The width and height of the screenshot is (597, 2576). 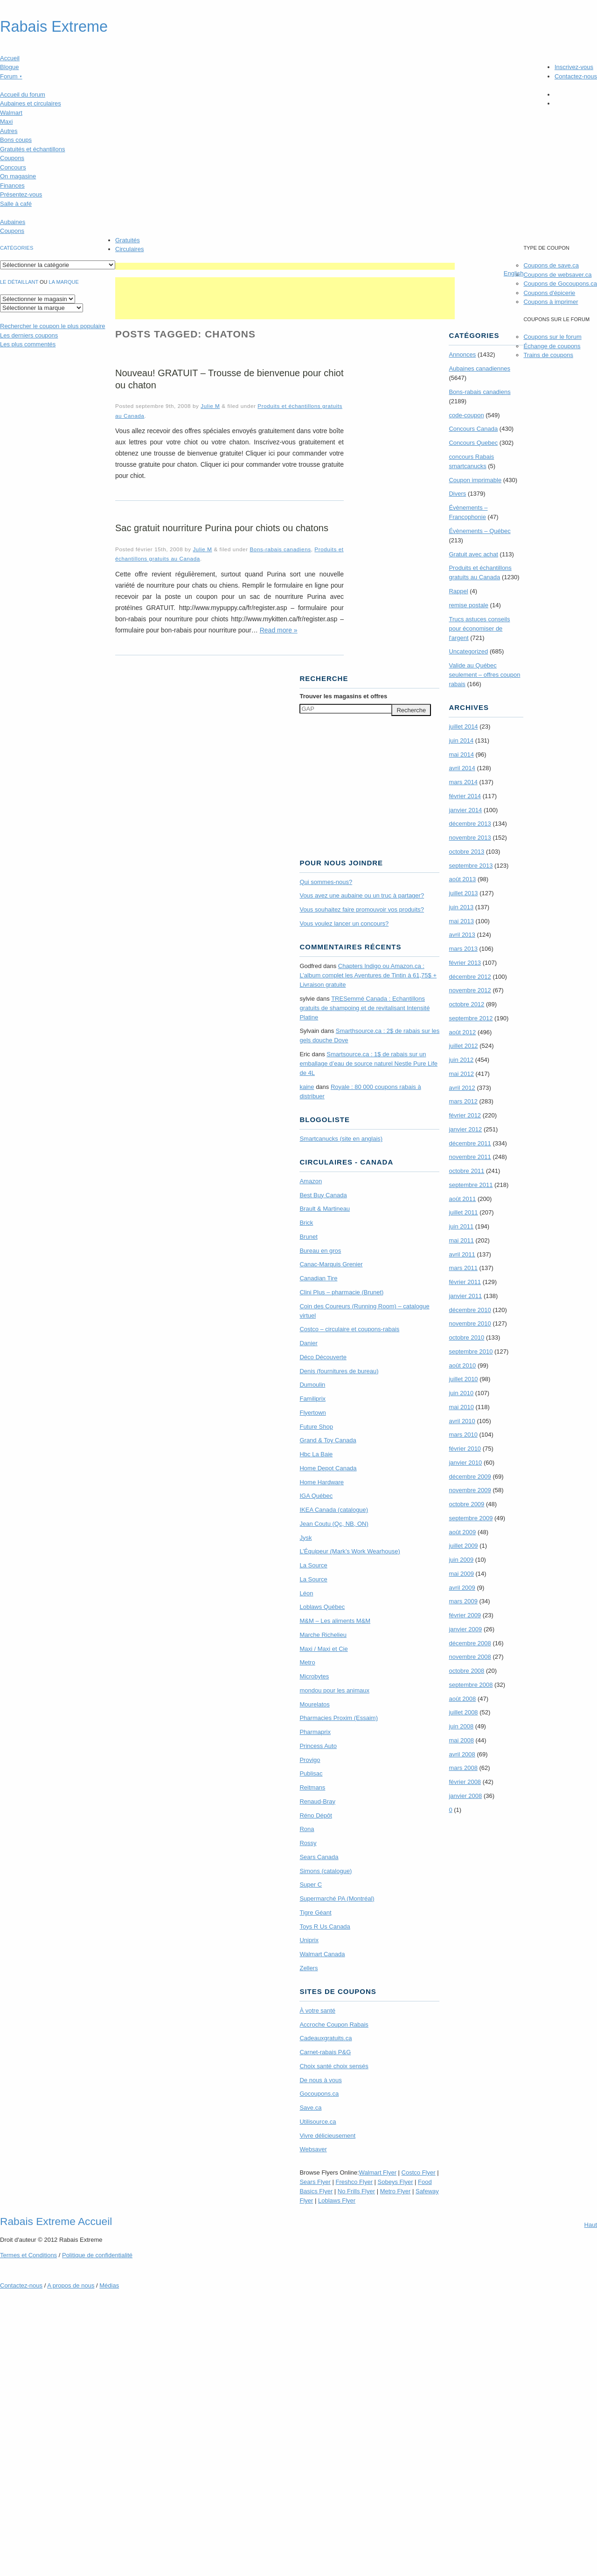 I want to click on septembre 2011, so click(x=471, y=1184).